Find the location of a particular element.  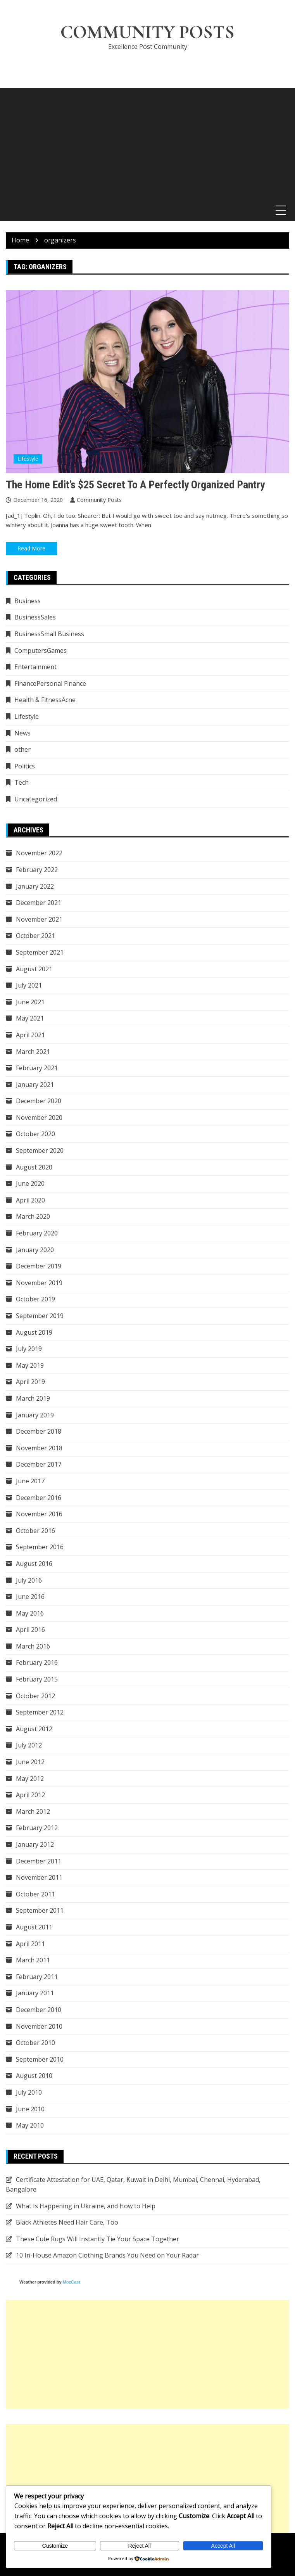

December 2010 is located at coordinates (38, 2009).